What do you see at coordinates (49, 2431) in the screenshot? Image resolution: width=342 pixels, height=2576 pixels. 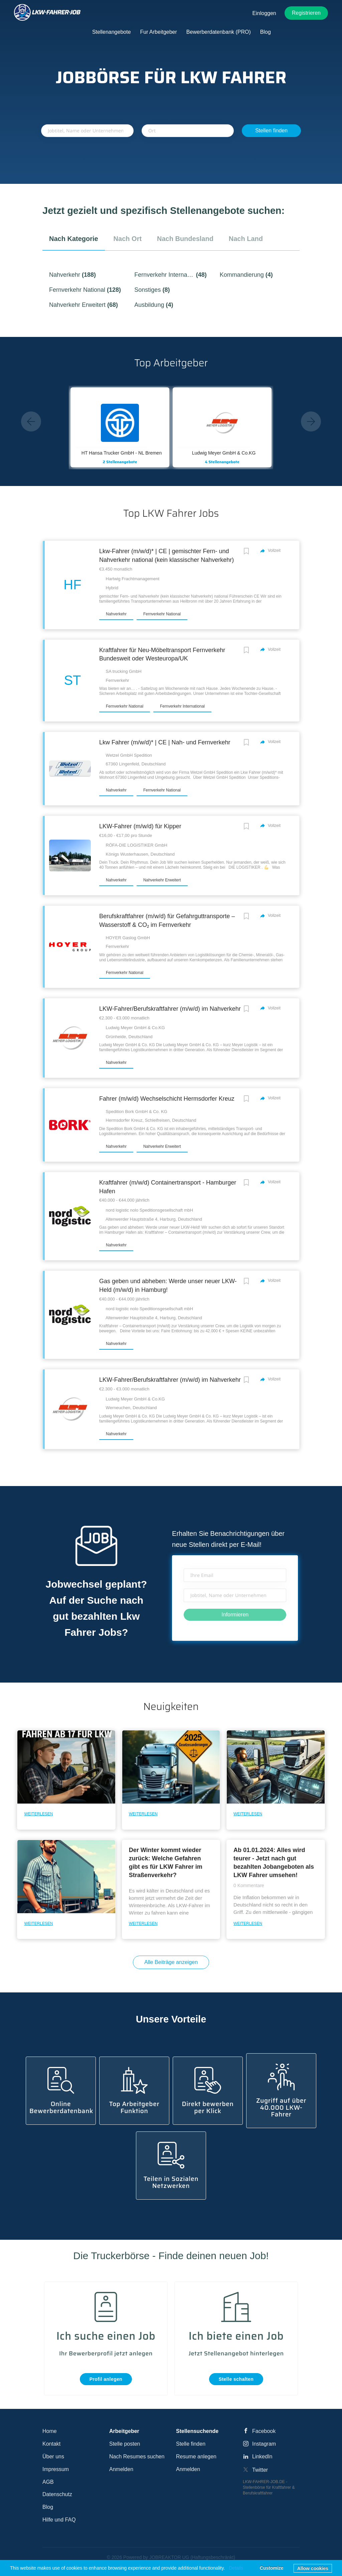 I see `Home` at bounding box center [49, 2431].